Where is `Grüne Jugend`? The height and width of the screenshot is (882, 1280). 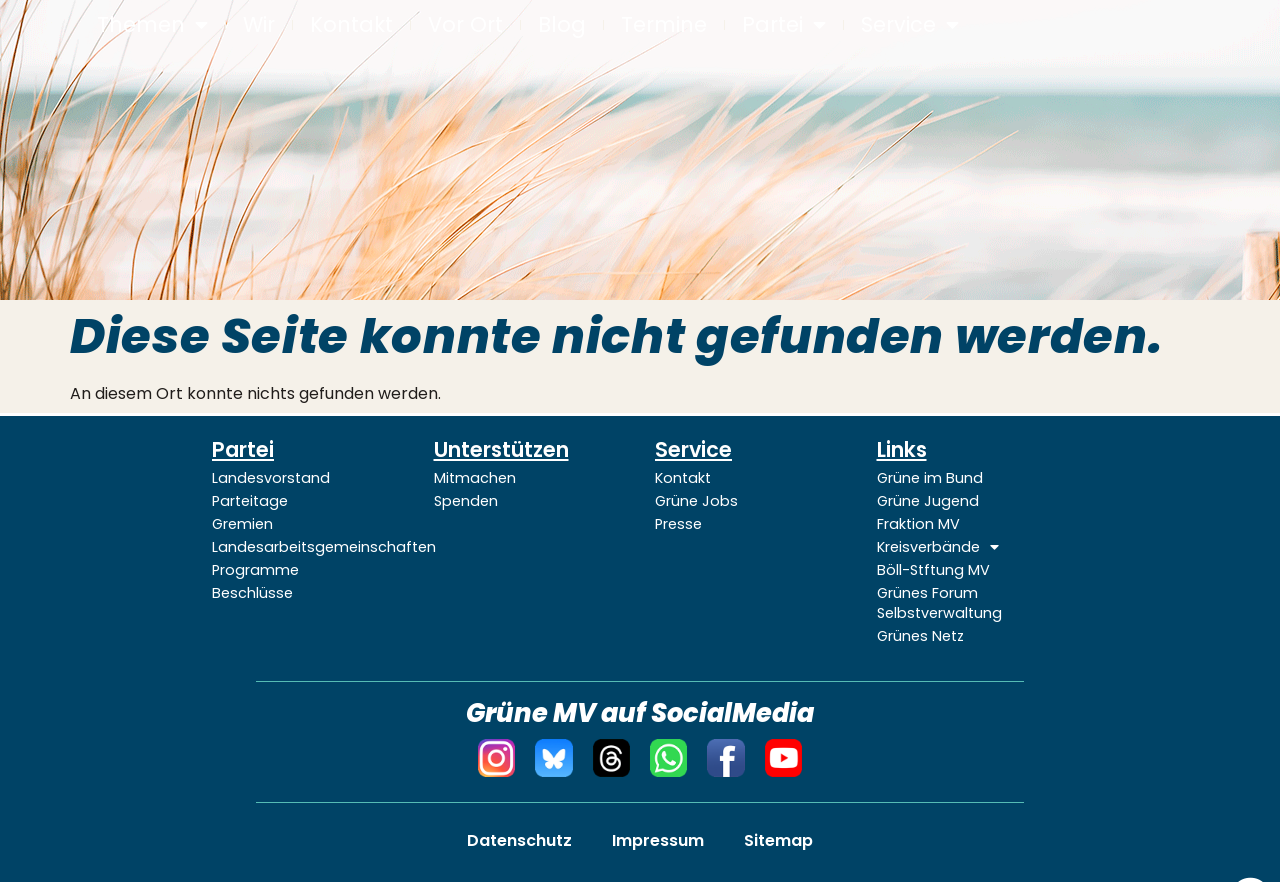
Grüne Jugend is located at coordinates (928, 501).